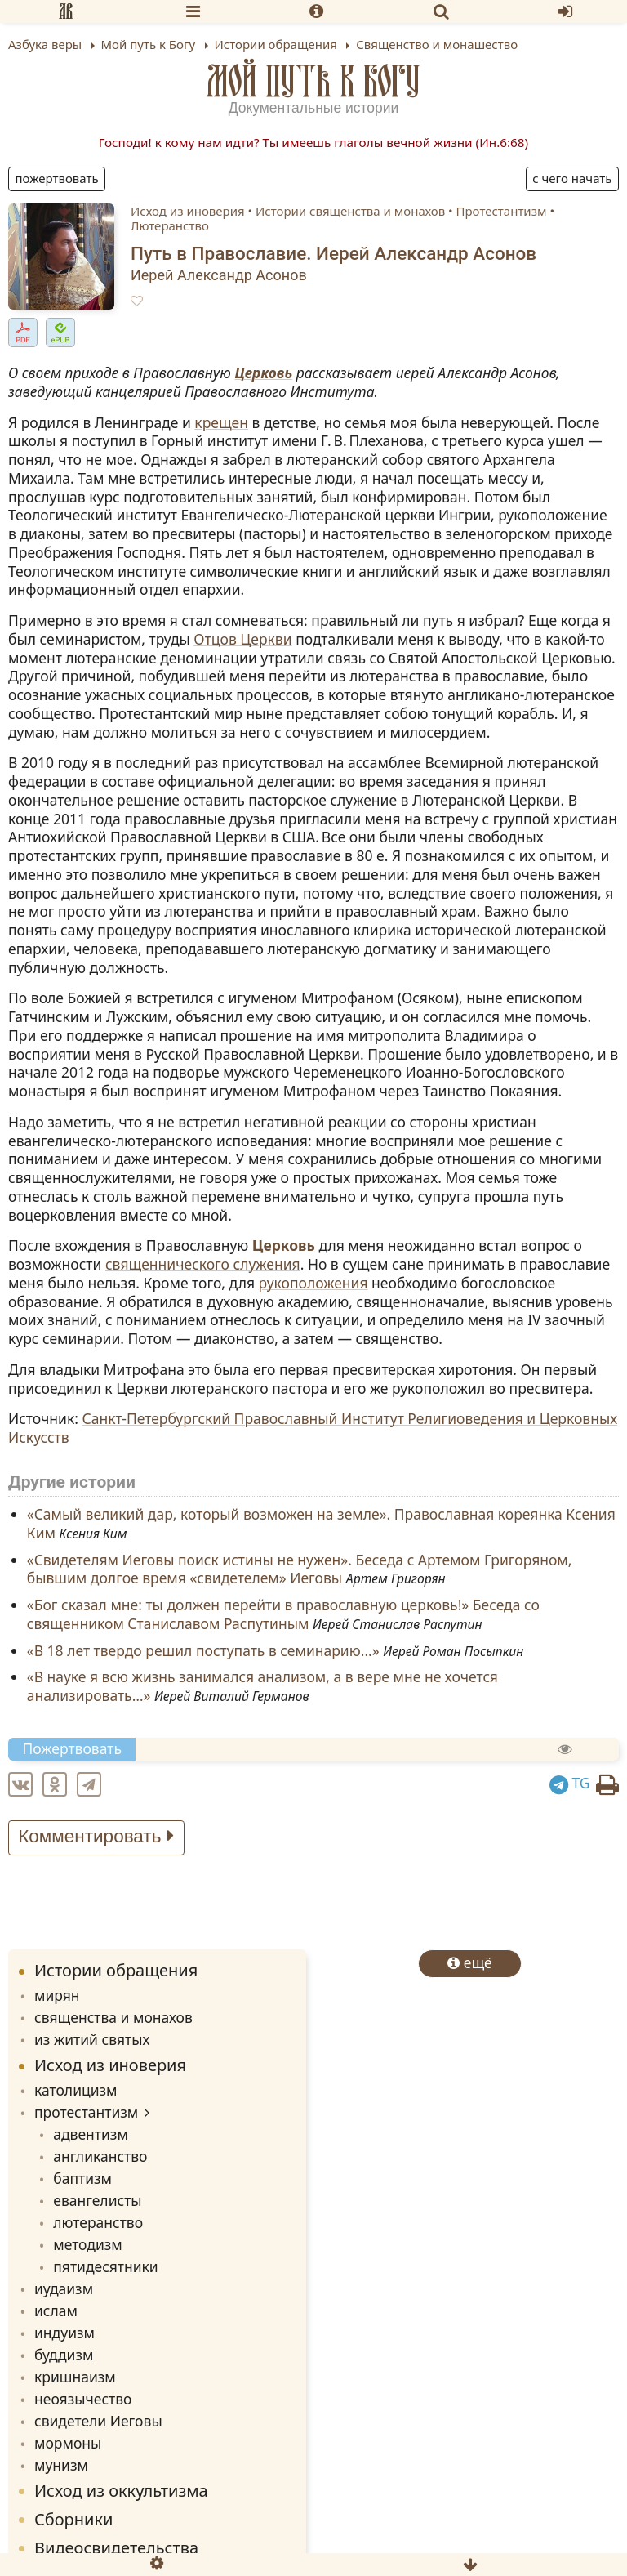  What do you see at coordinates (116, 1970) in the screenshot?
I see `Истории обращения` at bounding box center [116, 1970].